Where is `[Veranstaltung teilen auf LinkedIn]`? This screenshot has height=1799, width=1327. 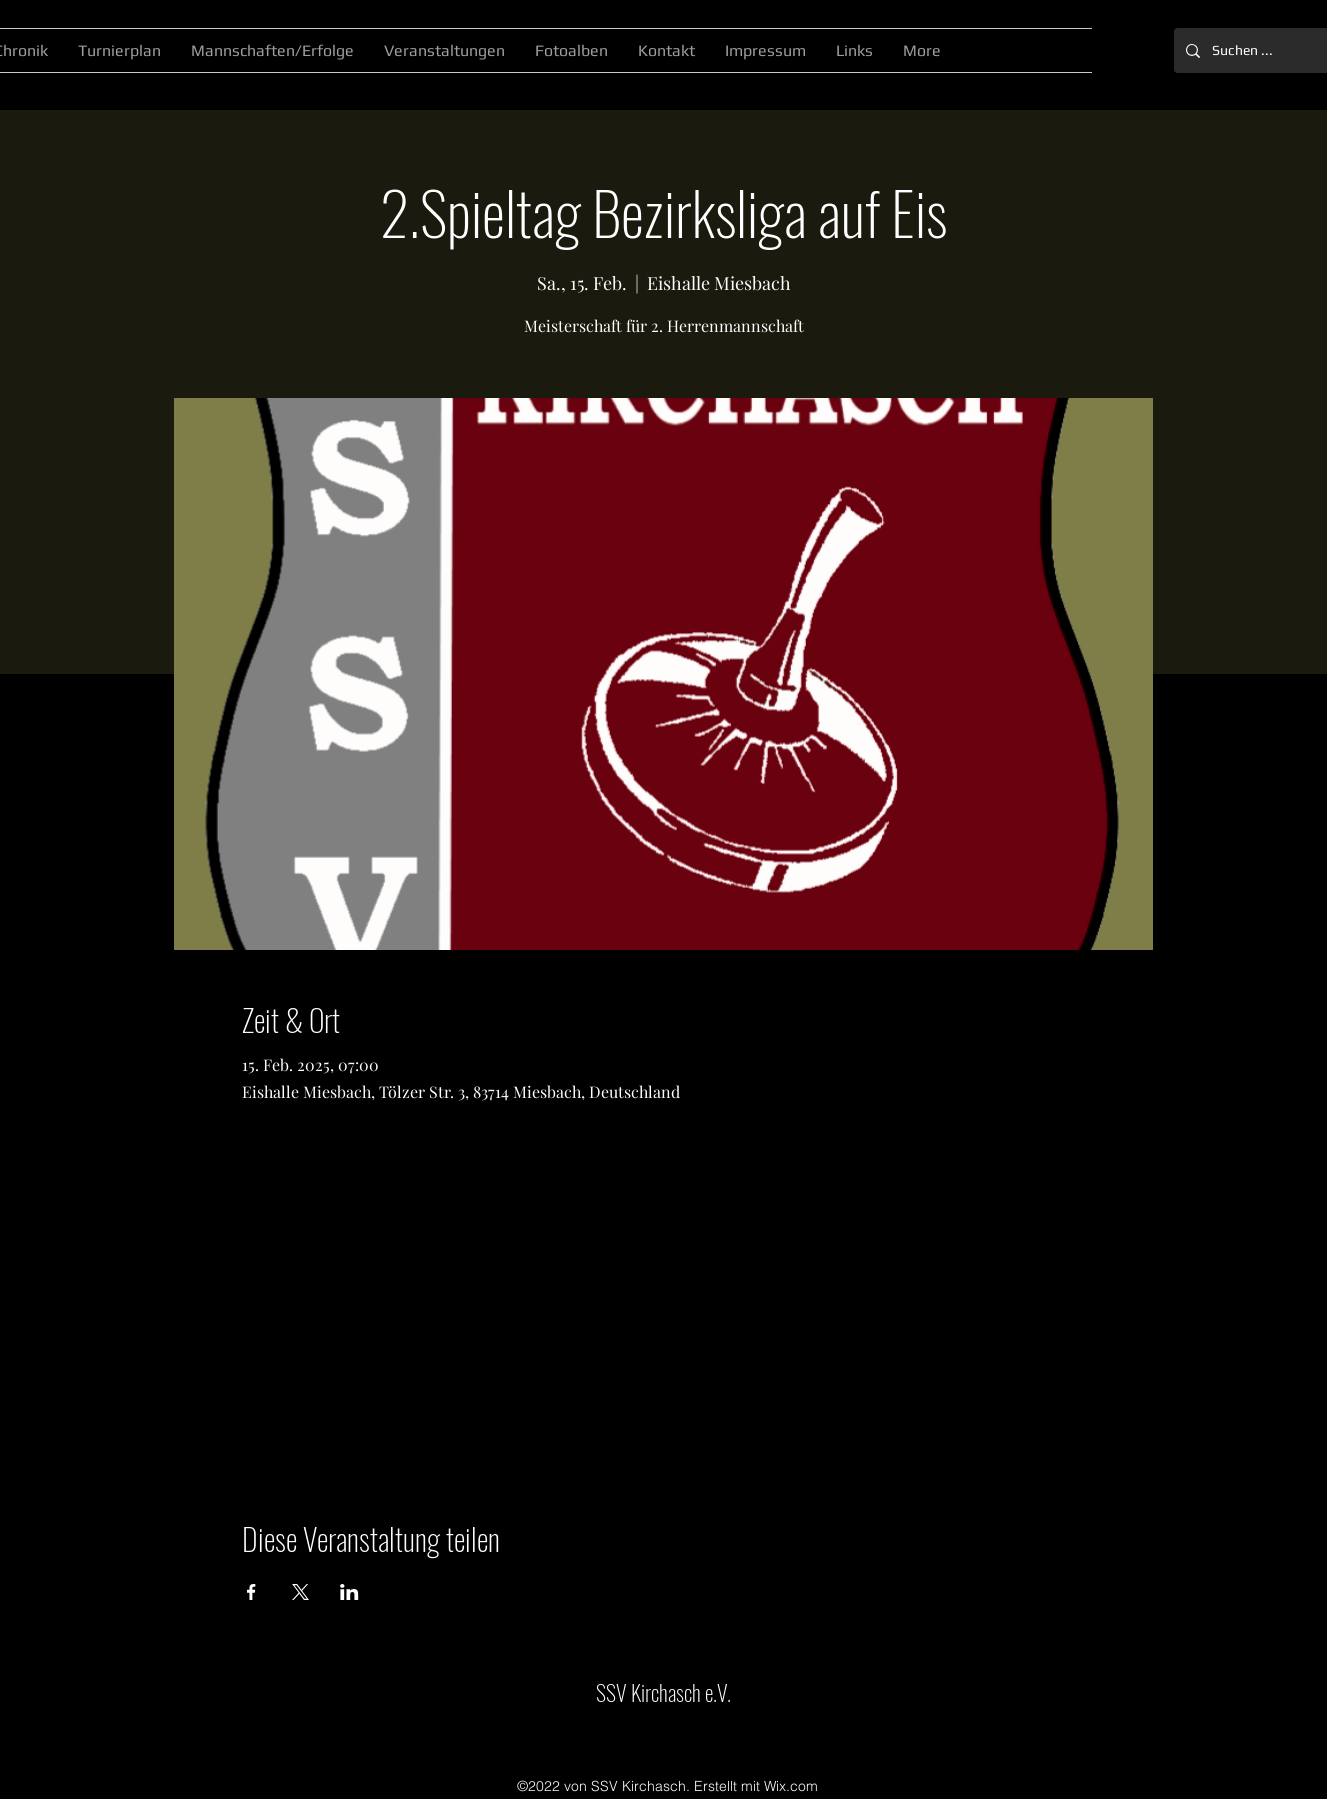
[Veranstaltung teilen auf LinkedIn] is located at coordinates (349, 1592).